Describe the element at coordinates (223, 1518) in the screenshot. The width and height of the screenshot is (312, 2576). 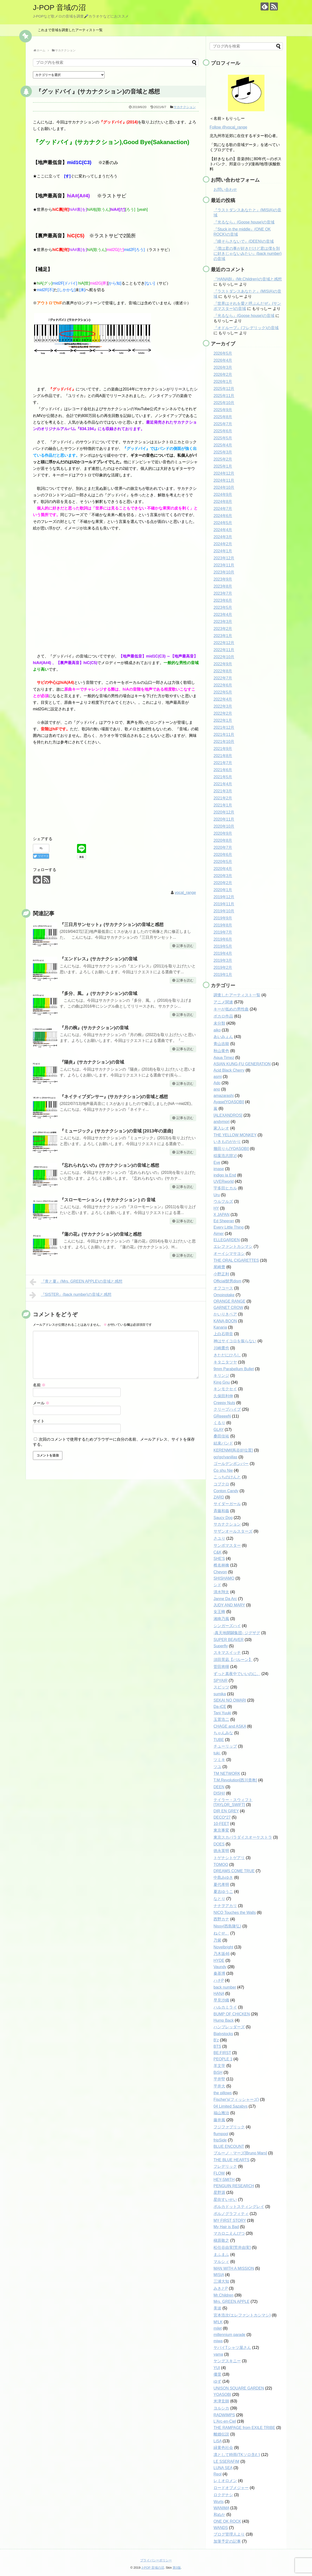
I see `Saucy Dog` at that location.